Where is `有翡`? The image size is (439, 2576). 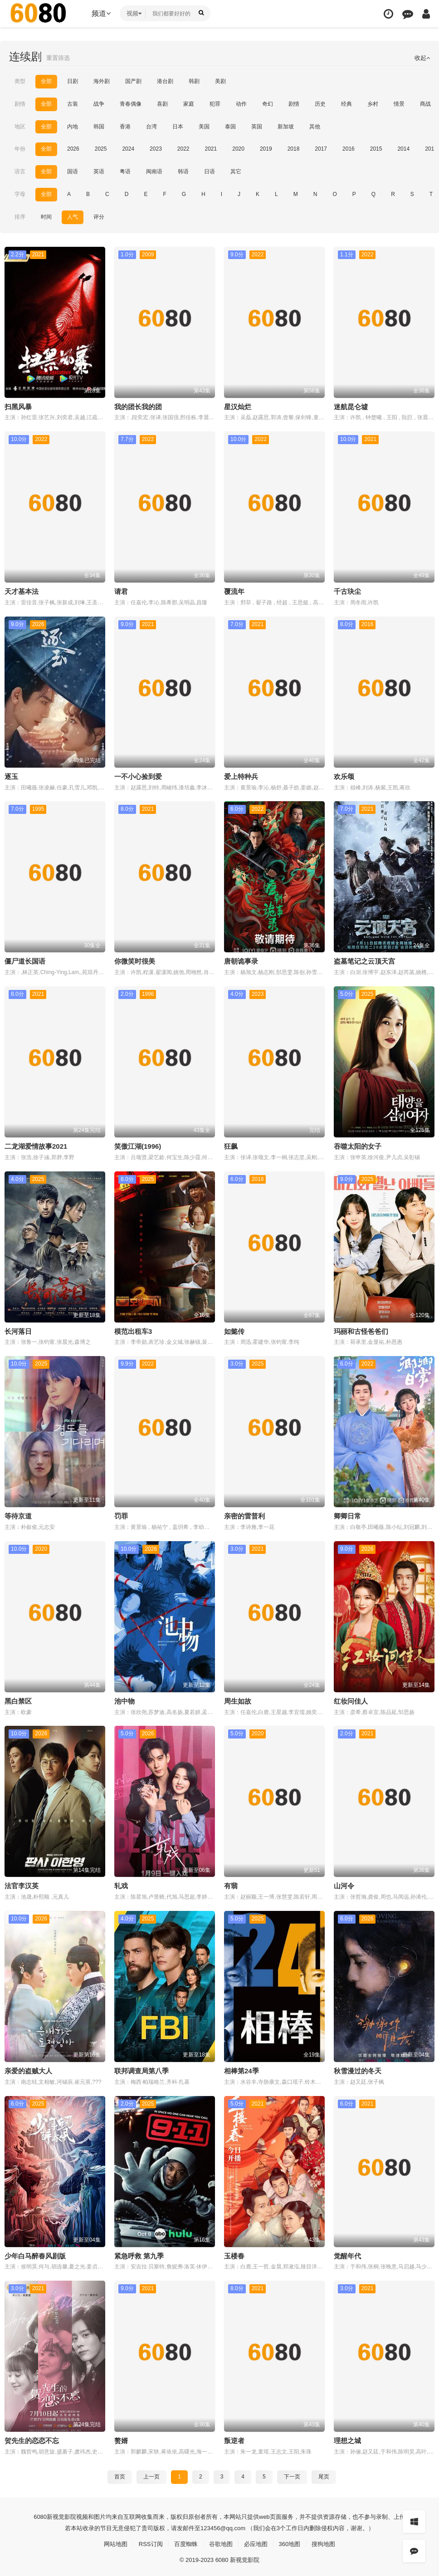 有翡 is located at coordinates (231, 1884).